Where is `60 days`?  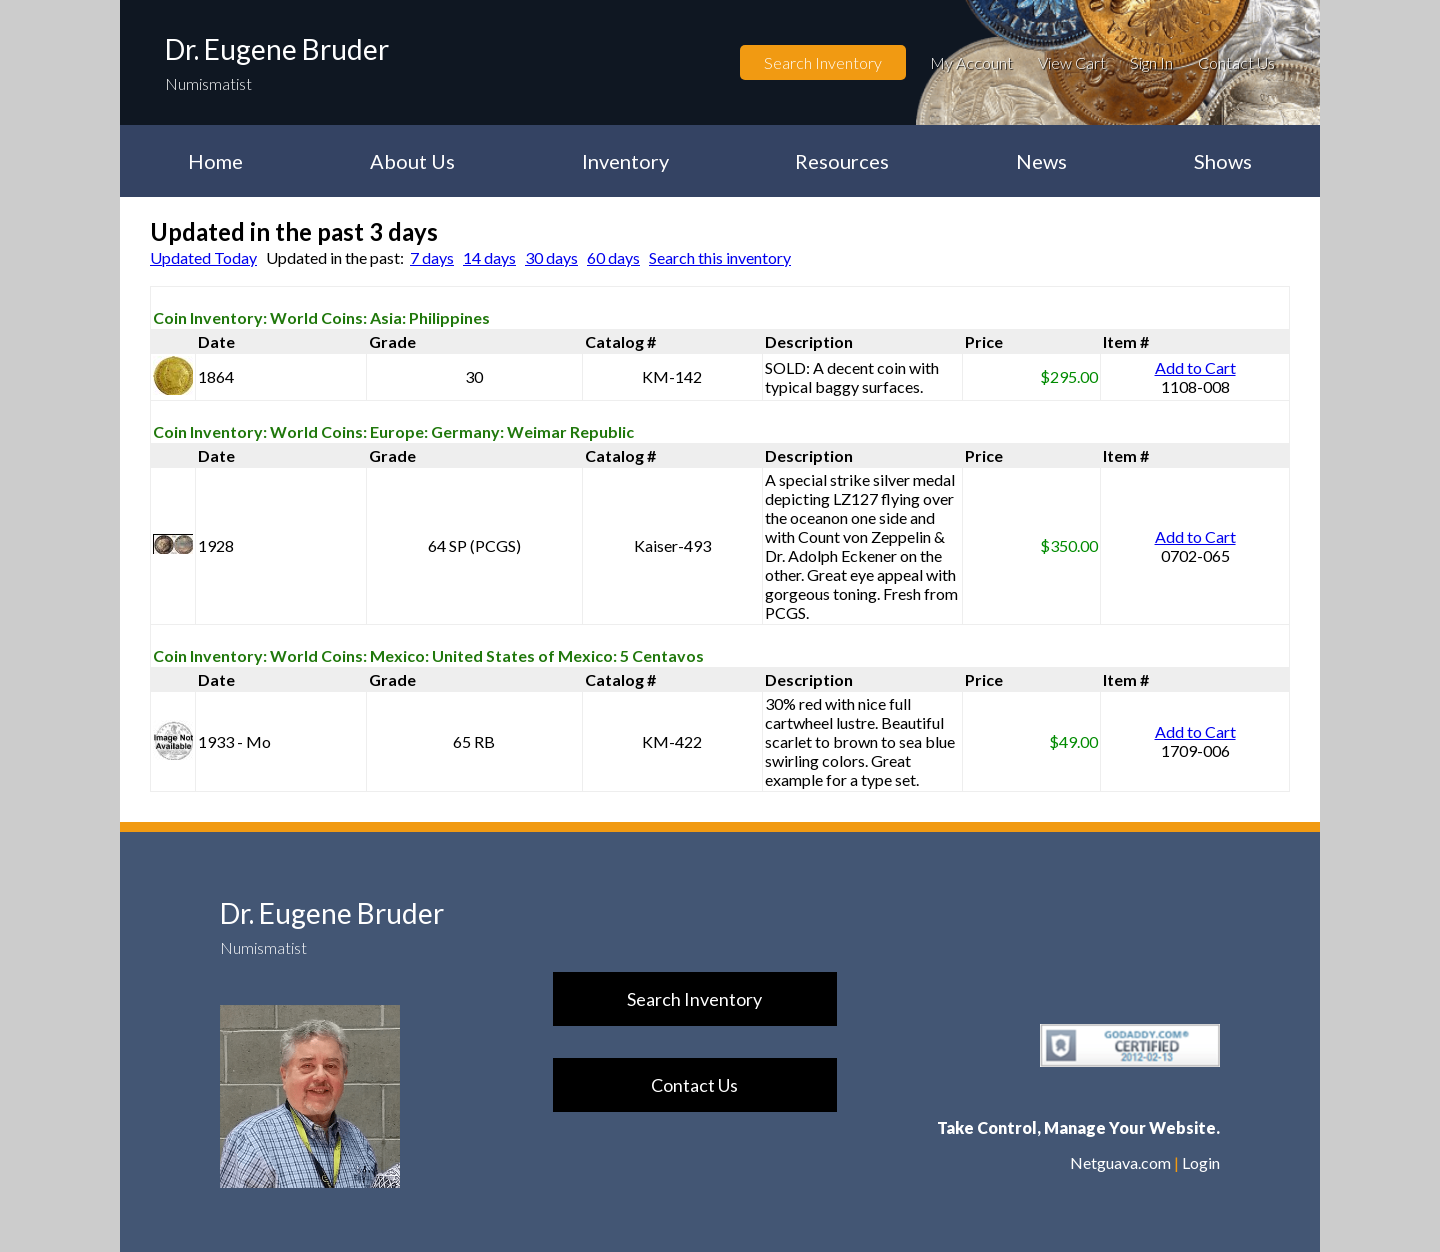
60 days is located at coordinates (613, 257).